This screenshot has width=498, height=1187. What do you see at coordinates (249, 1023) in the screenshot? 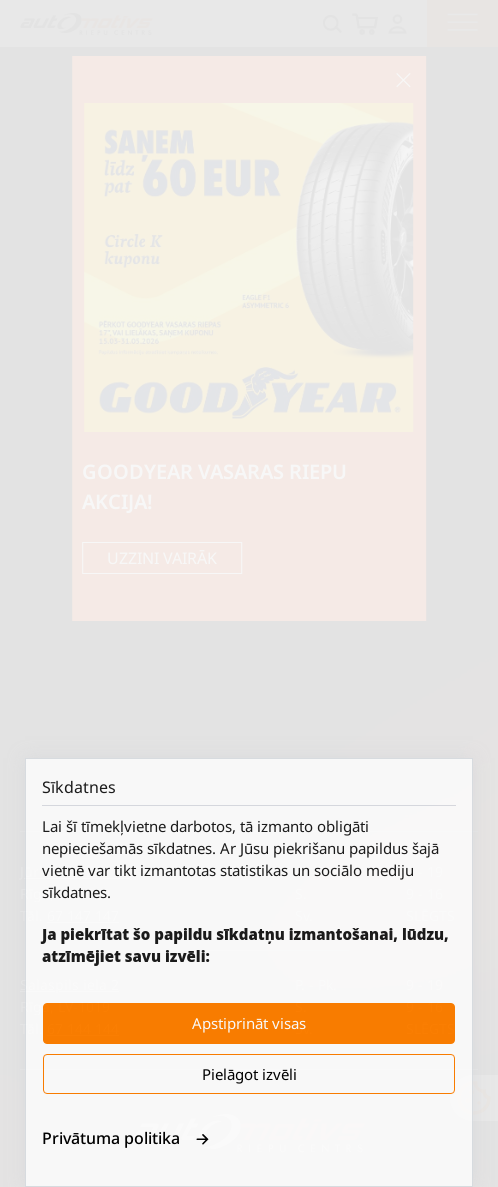
I see `Apstiprināt visas` at bounding box center [249, 1023].